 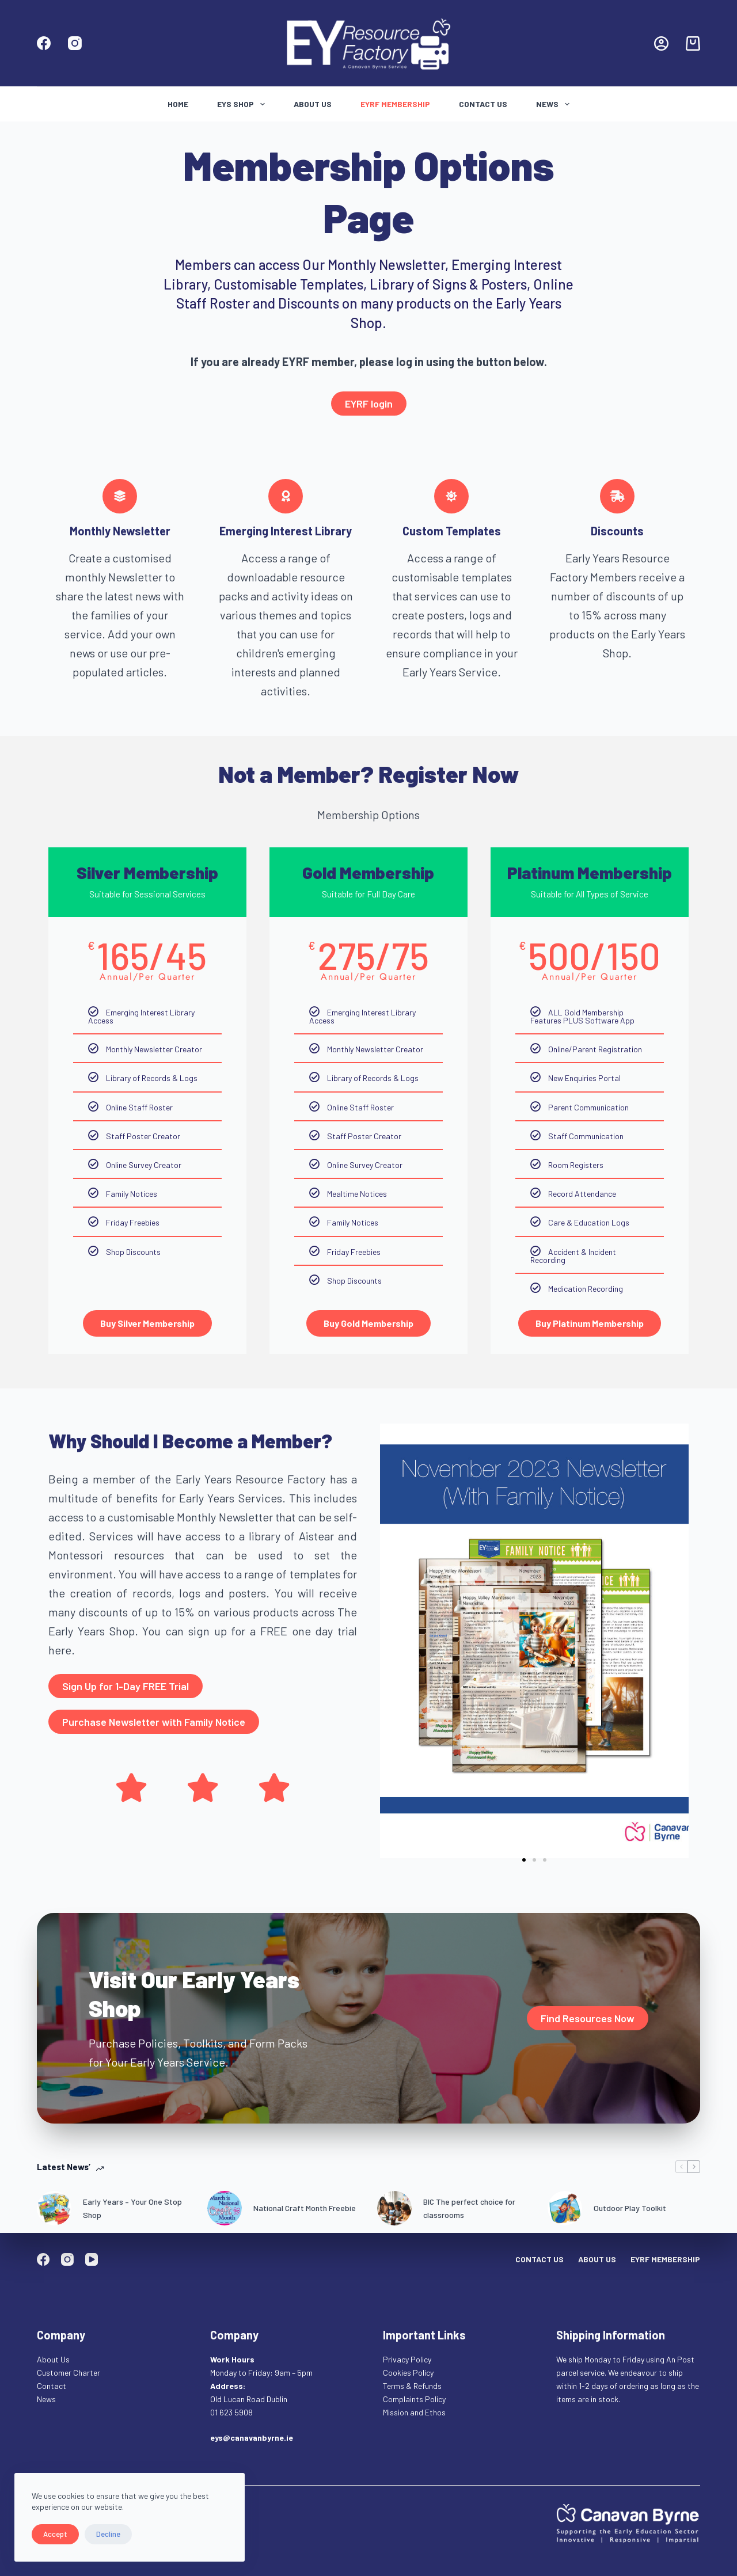 What do you see at coordinates (407, 2359) in the screenshot?
I see `Privacy Policy` at bounding box center [407, 2359].